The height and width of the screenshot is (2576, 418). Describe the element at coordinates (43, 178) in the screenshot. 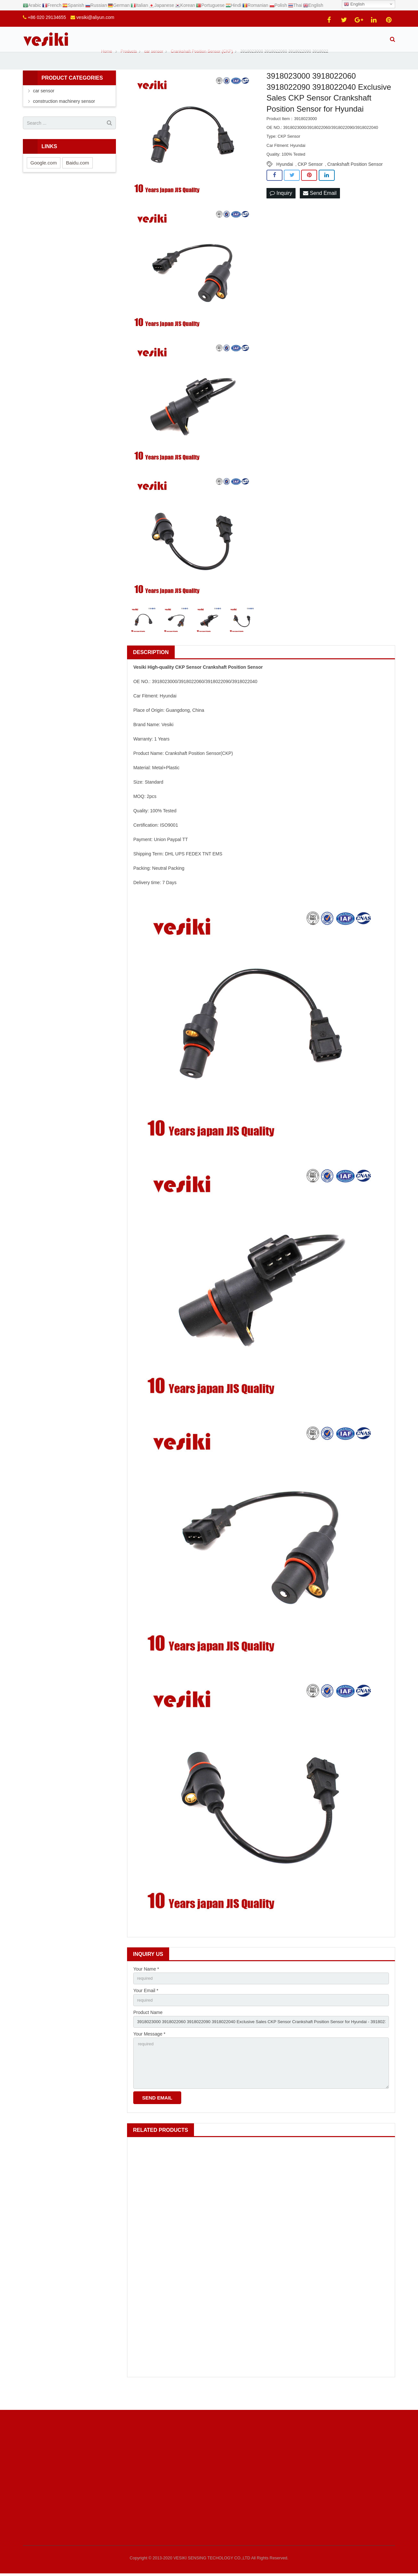

I see `Google.com` at that location.